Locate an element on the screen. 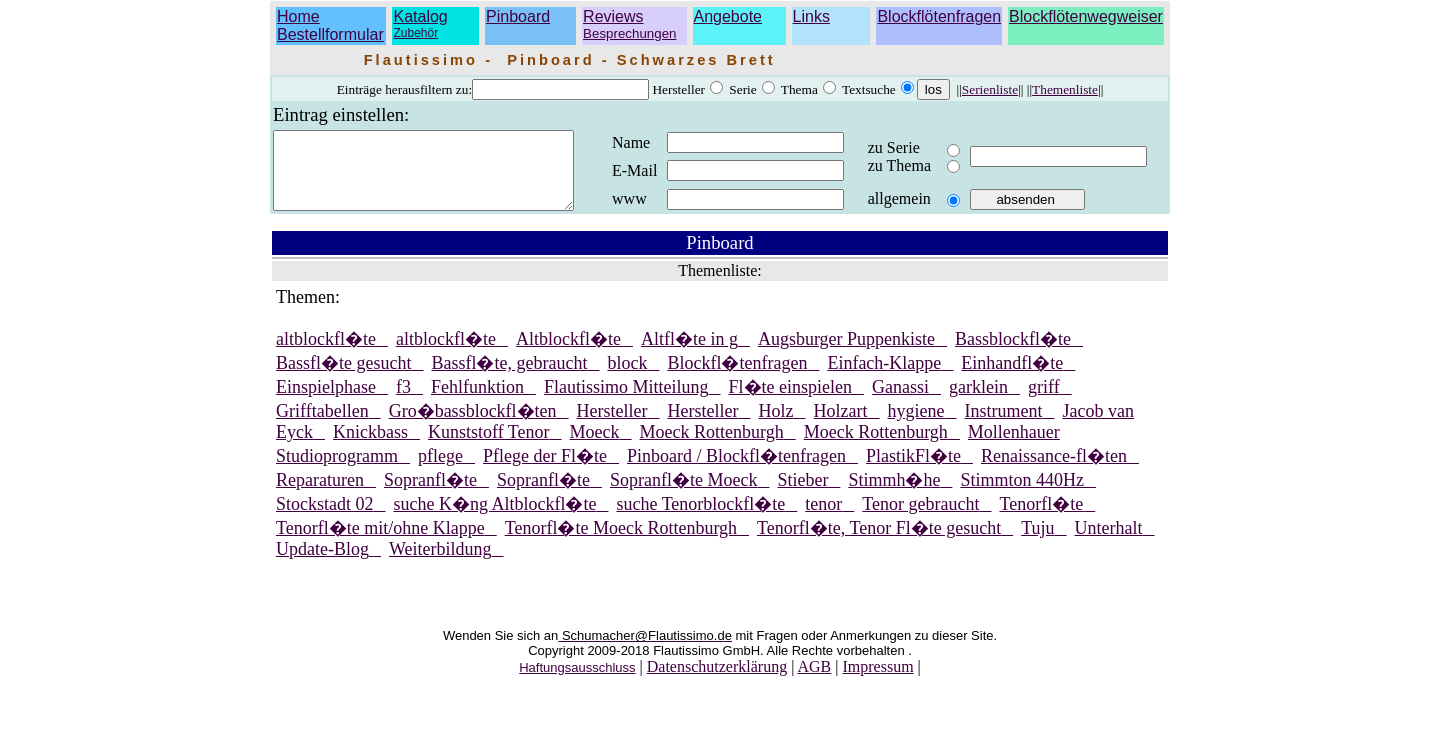 This screenshot has width=1440, height=731. Stieber is located at coordinates (802, 495).